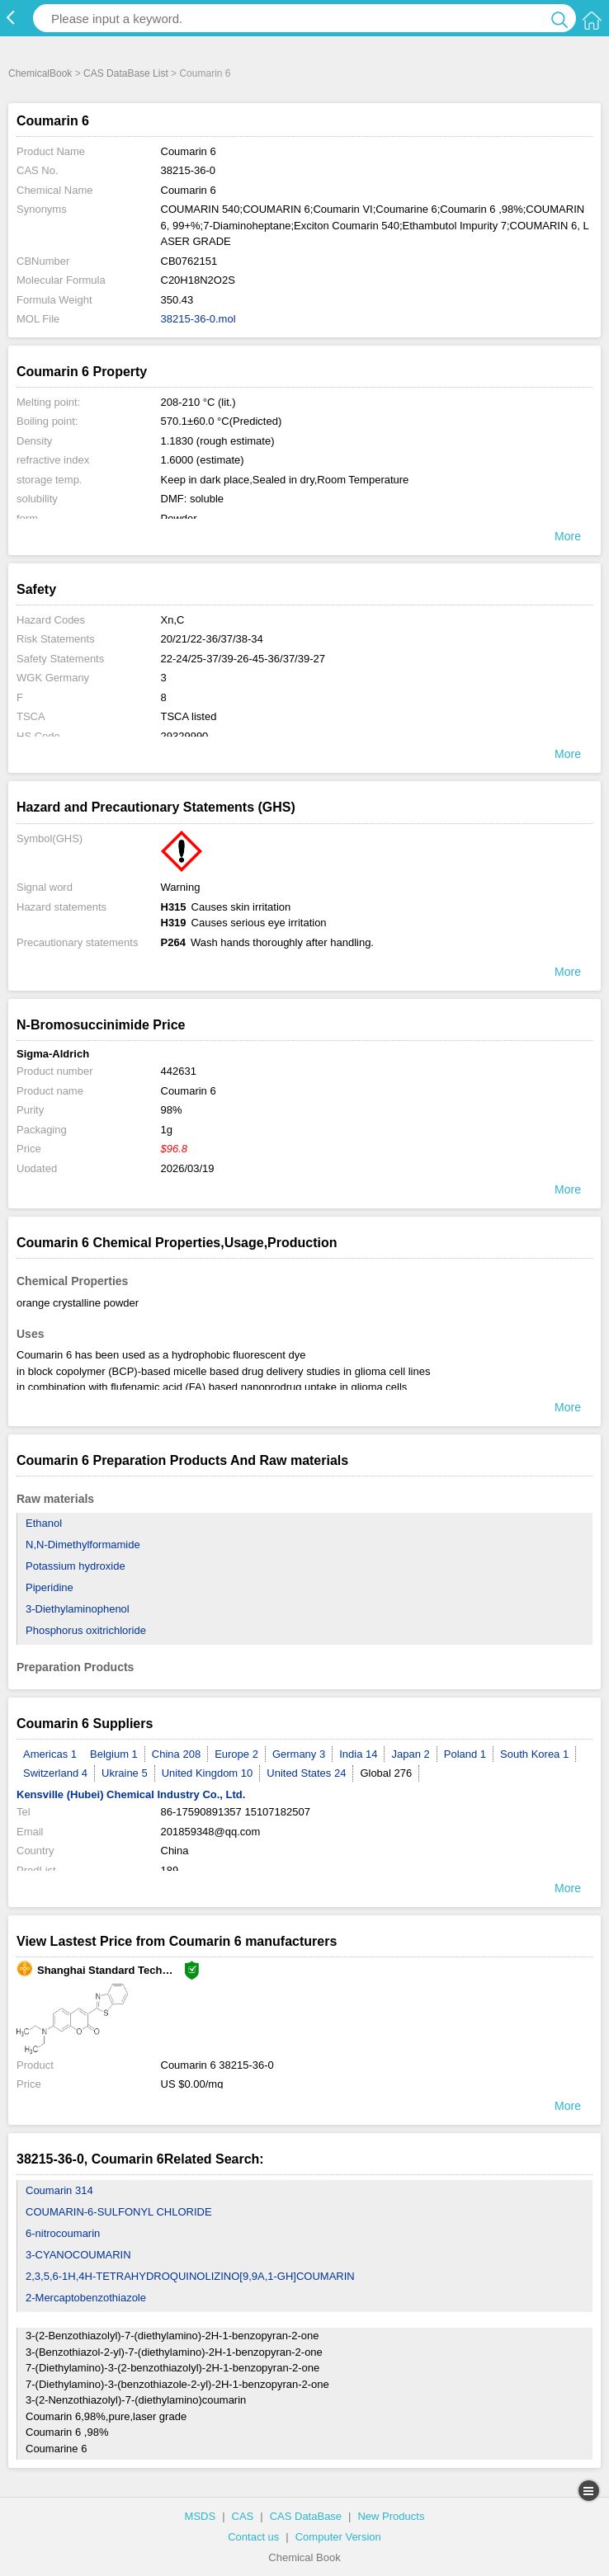  Describe the element at coordinates (298, 1754) in the screenshot. I see `Germany 3` at that location.